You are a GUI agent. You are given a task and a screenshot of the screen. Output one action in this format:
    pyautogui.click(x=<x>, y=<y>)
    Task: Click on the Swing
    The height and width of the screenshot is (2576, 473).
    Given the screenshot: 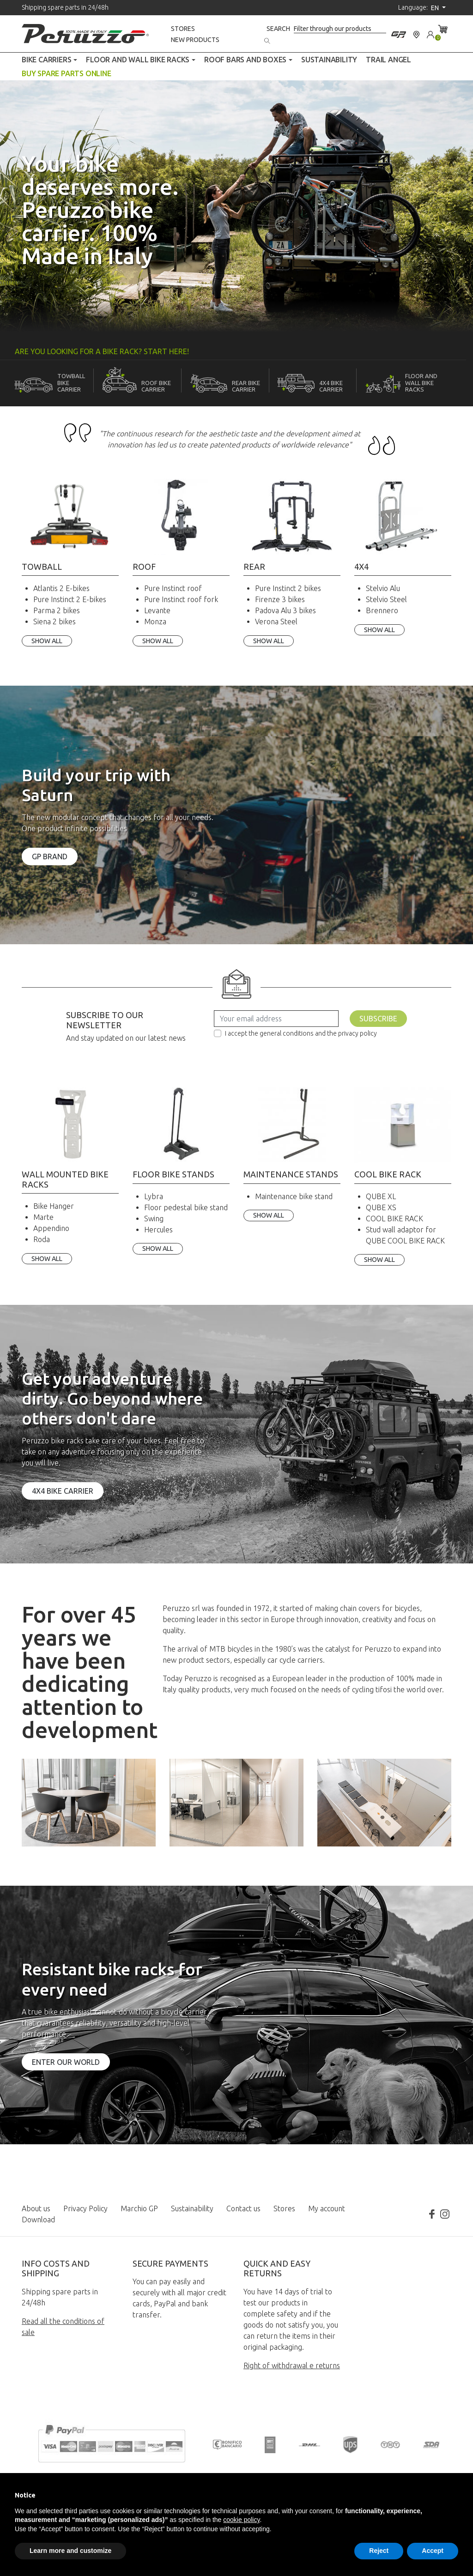 What is the action you would take?
    pyautogui.click(x=154, y=1218)
    